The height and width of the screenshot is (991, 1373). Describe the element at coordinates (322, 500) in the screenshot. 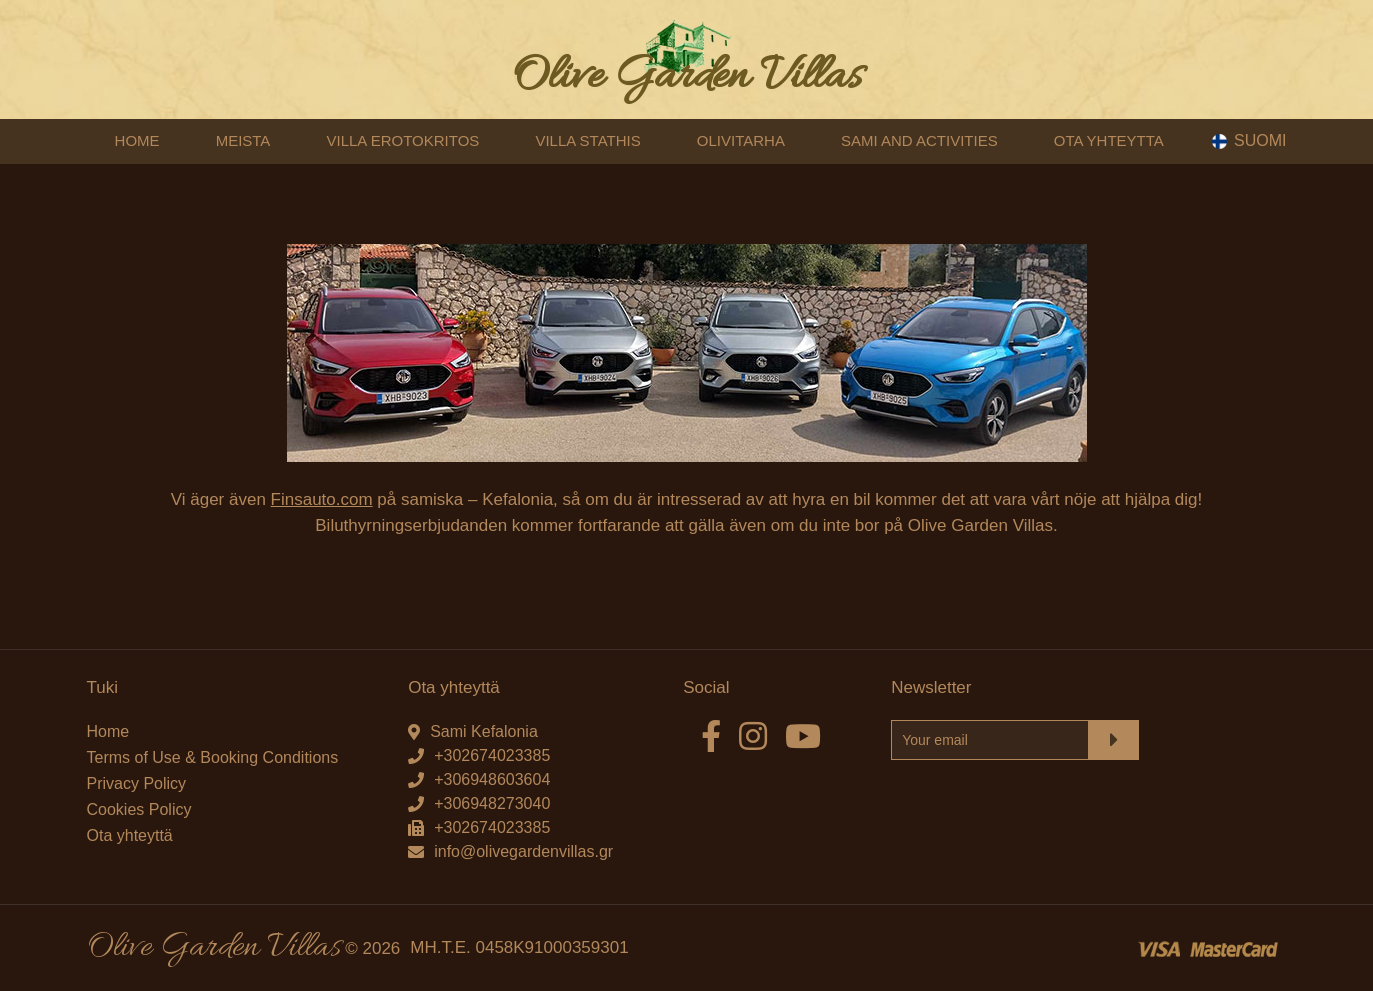

I see `Finsauto.com` at that location.